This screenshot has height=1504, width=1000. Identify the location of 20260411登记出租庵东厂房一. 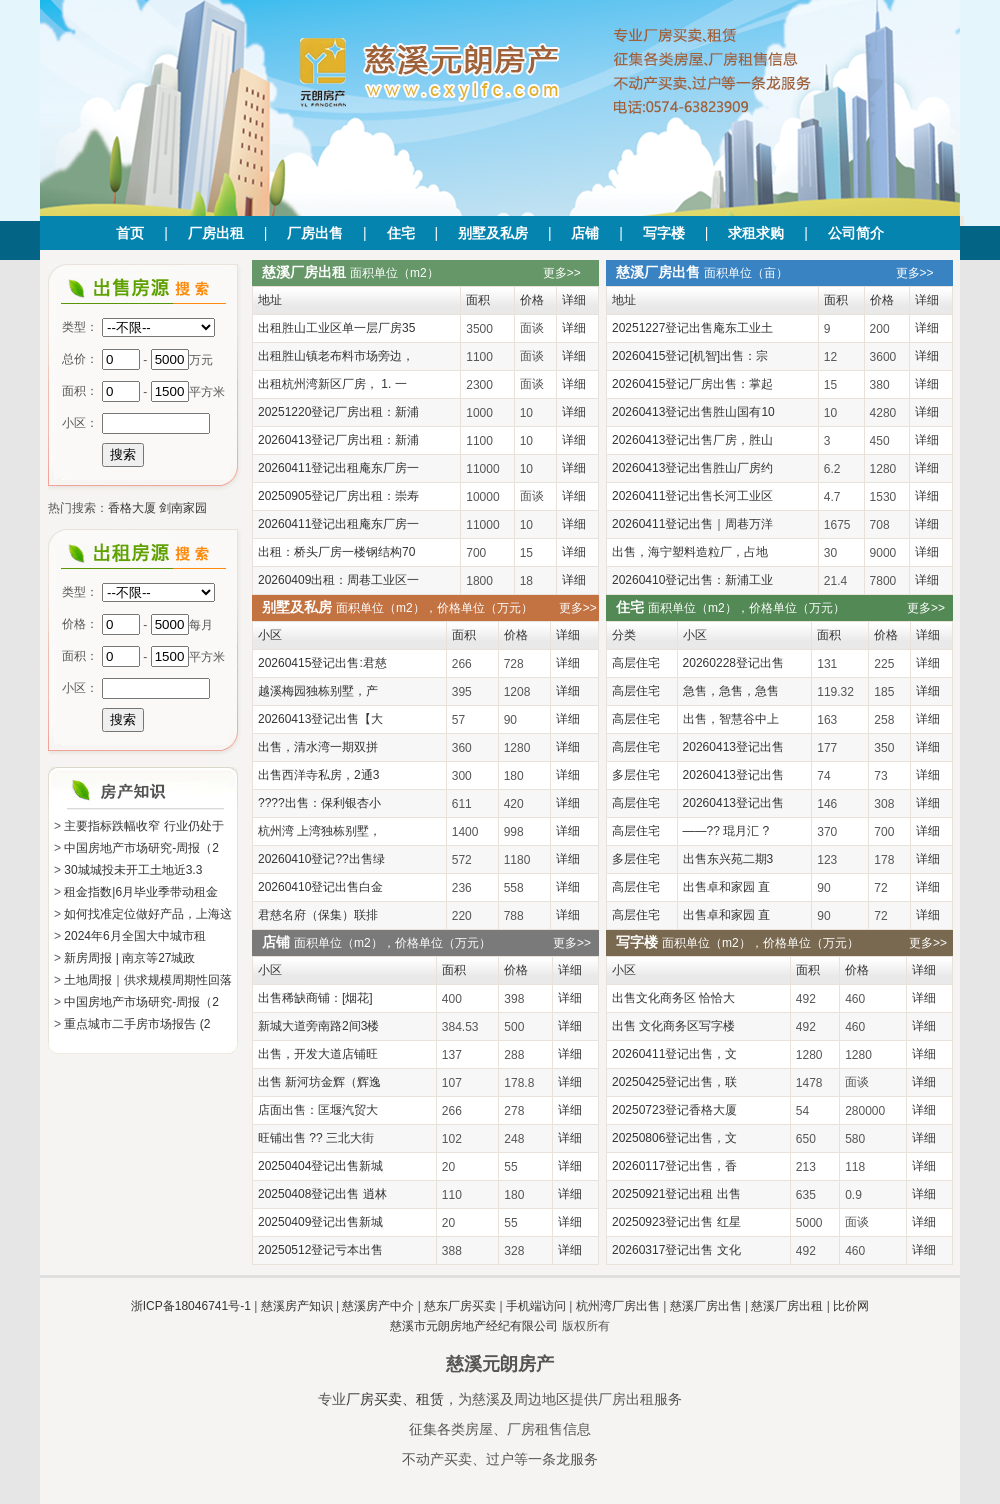
(338, 468).